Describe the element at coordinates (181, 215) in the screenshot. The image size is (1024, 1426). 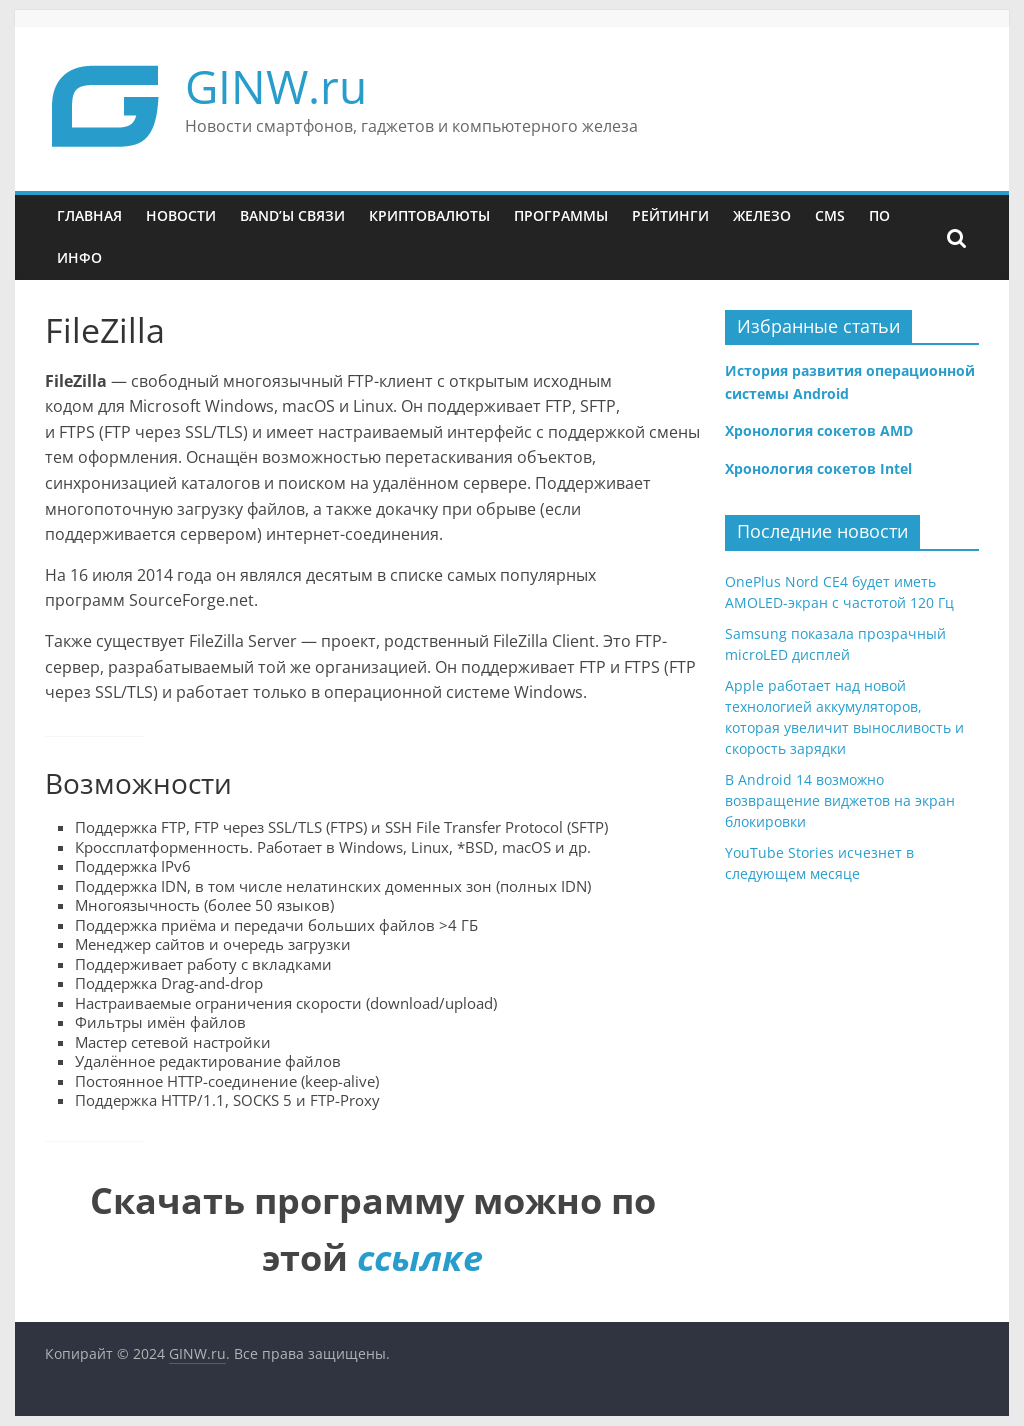
I see `Новости` at that location.